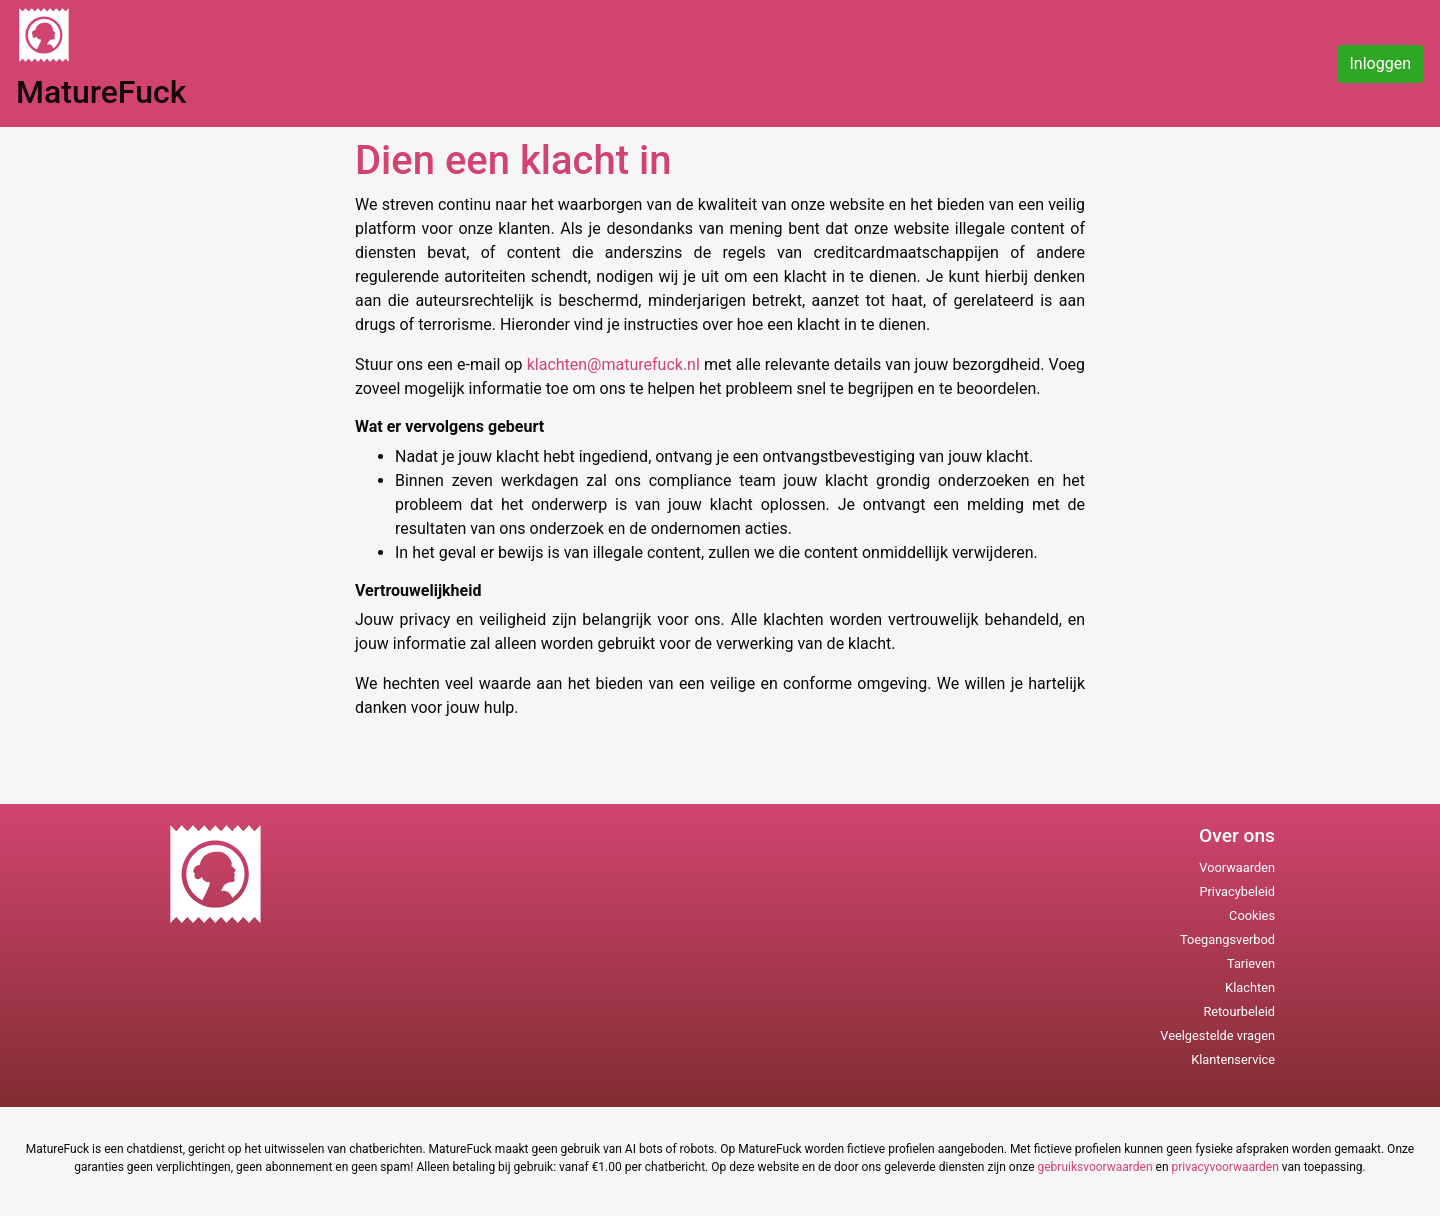 The width and height of the screenshot is (1440, 1216). Describe the element at coordinates (1227, 939) in the screenshot. I see `Toegangsverbod` at that location.